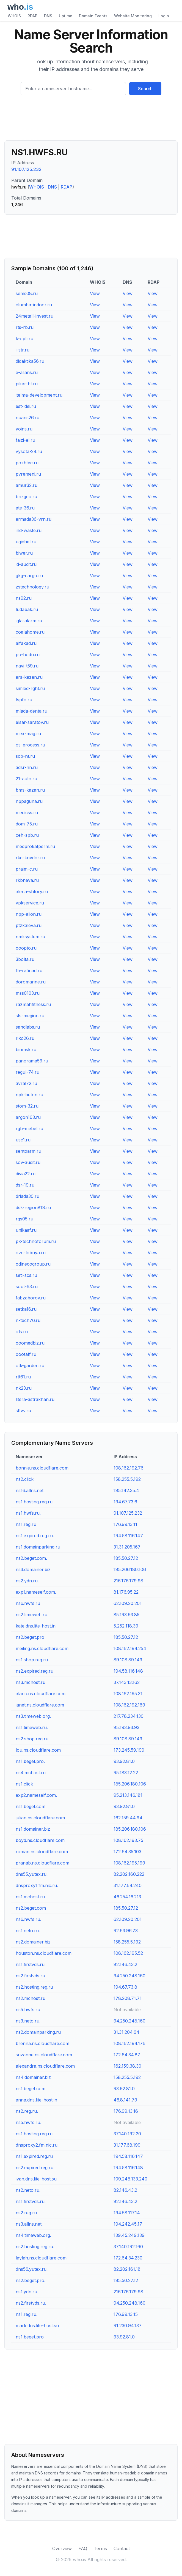 Image resolution: width=182 pixels, height=2576 pixels. Describe the element at coordinates (24, 429) in the screenshot. I see `yoins.ru` at that location.